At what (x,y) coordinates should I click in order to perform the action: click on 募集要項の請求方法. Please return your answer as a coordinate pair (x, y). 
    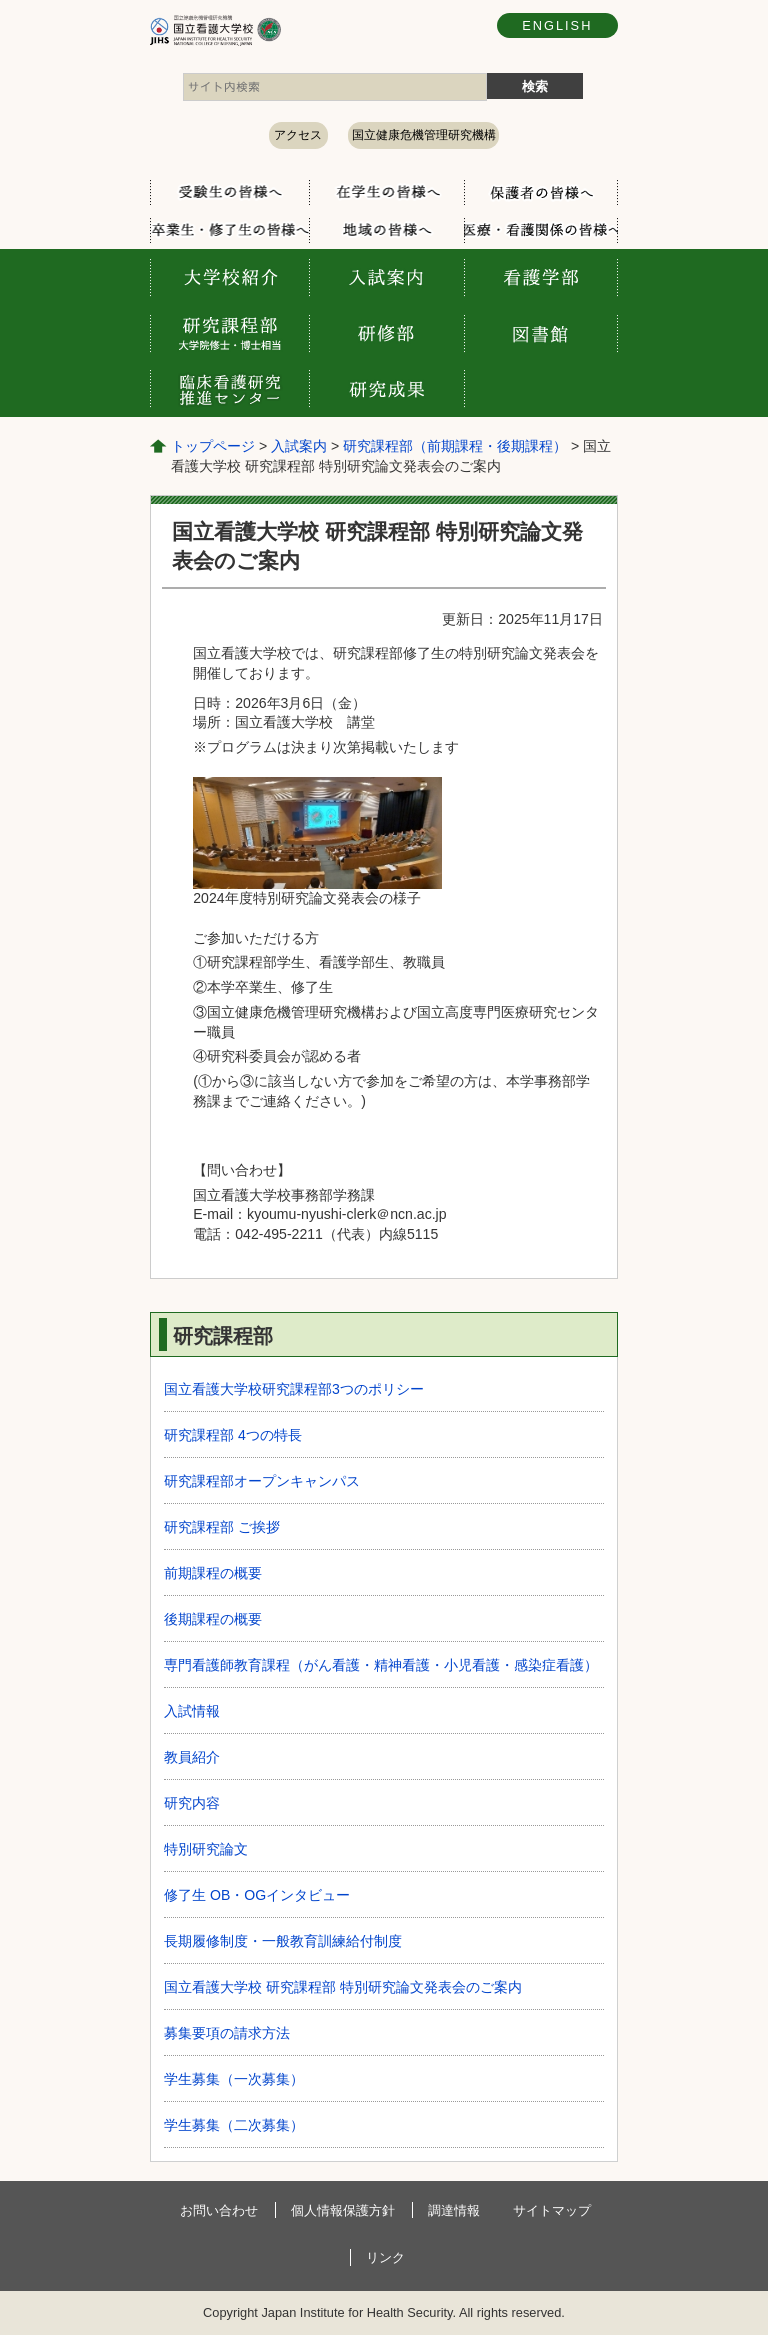
    Looking at the image, I should click on (227, 2033).